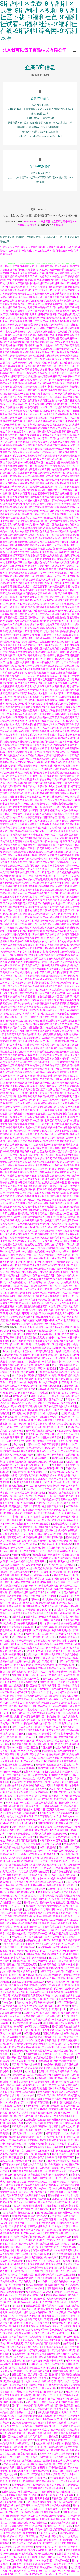 The image size is (80, 2576). What do you see at coordinates (45, 810) in the screenshot?
I see `国产熟女不卡视频` at bounding box center [45, 810].